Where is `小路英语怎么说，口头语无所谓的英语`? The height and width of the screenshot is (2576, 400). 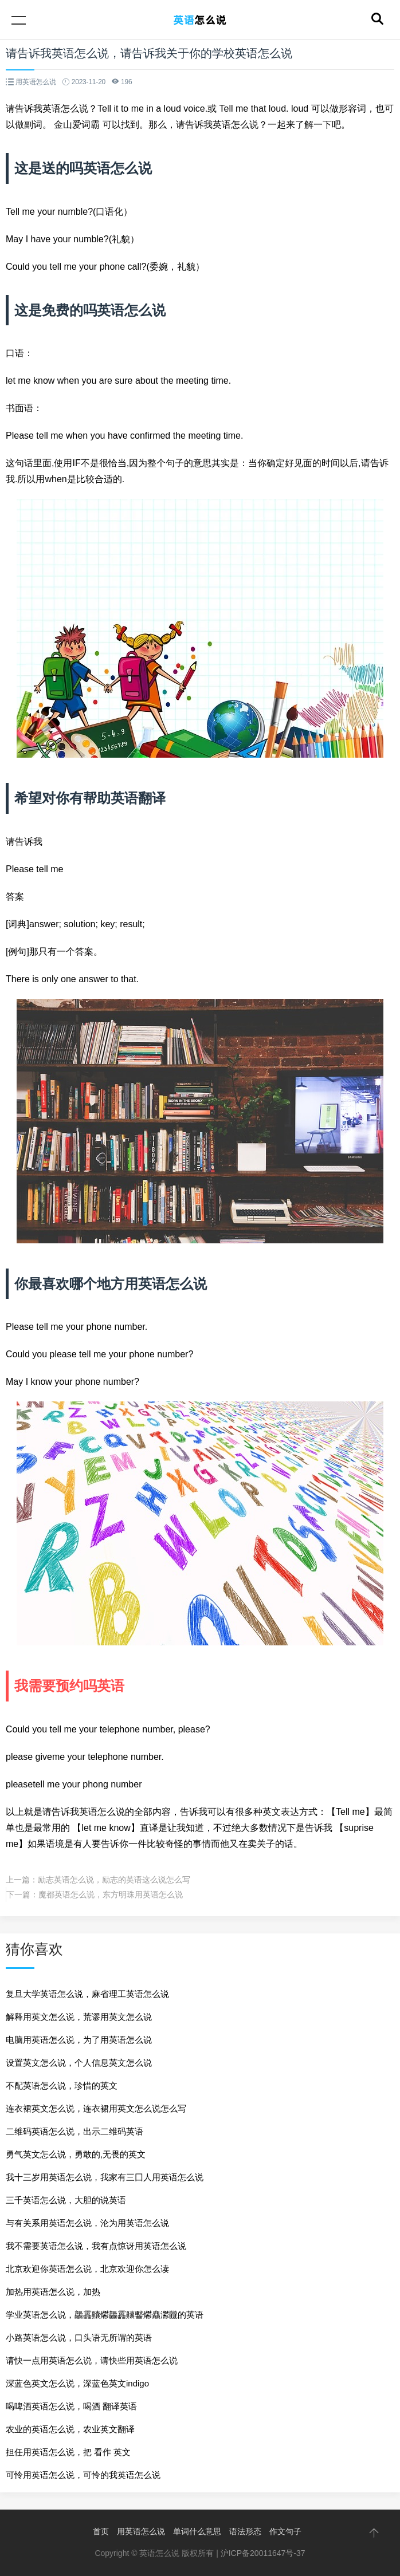
小路英语怎么说，口头语无所谓的英语 is located at coordinates (79, 2337).